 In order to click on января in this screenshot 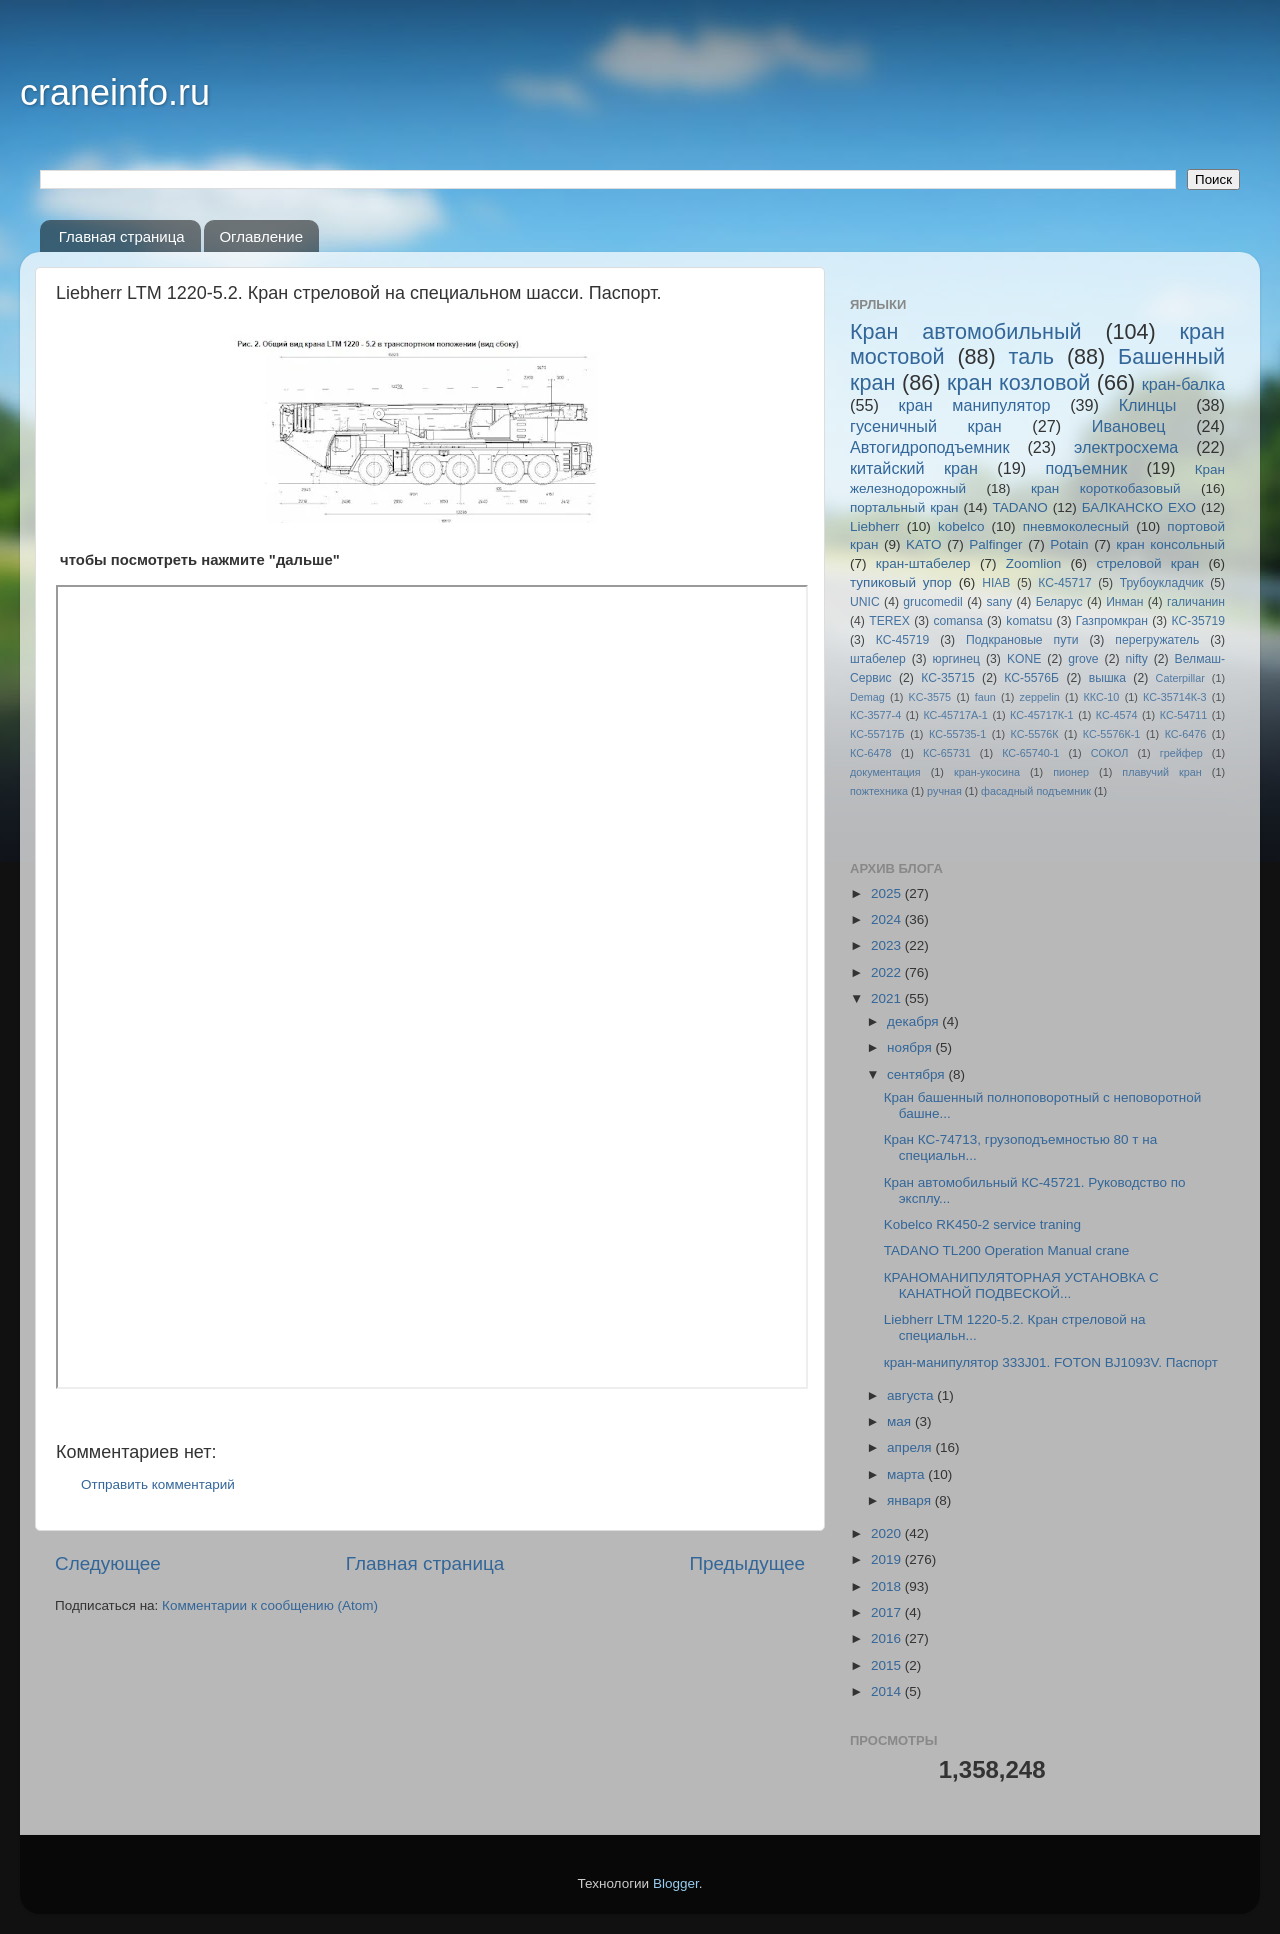, I will do `click(911, 1500)`.